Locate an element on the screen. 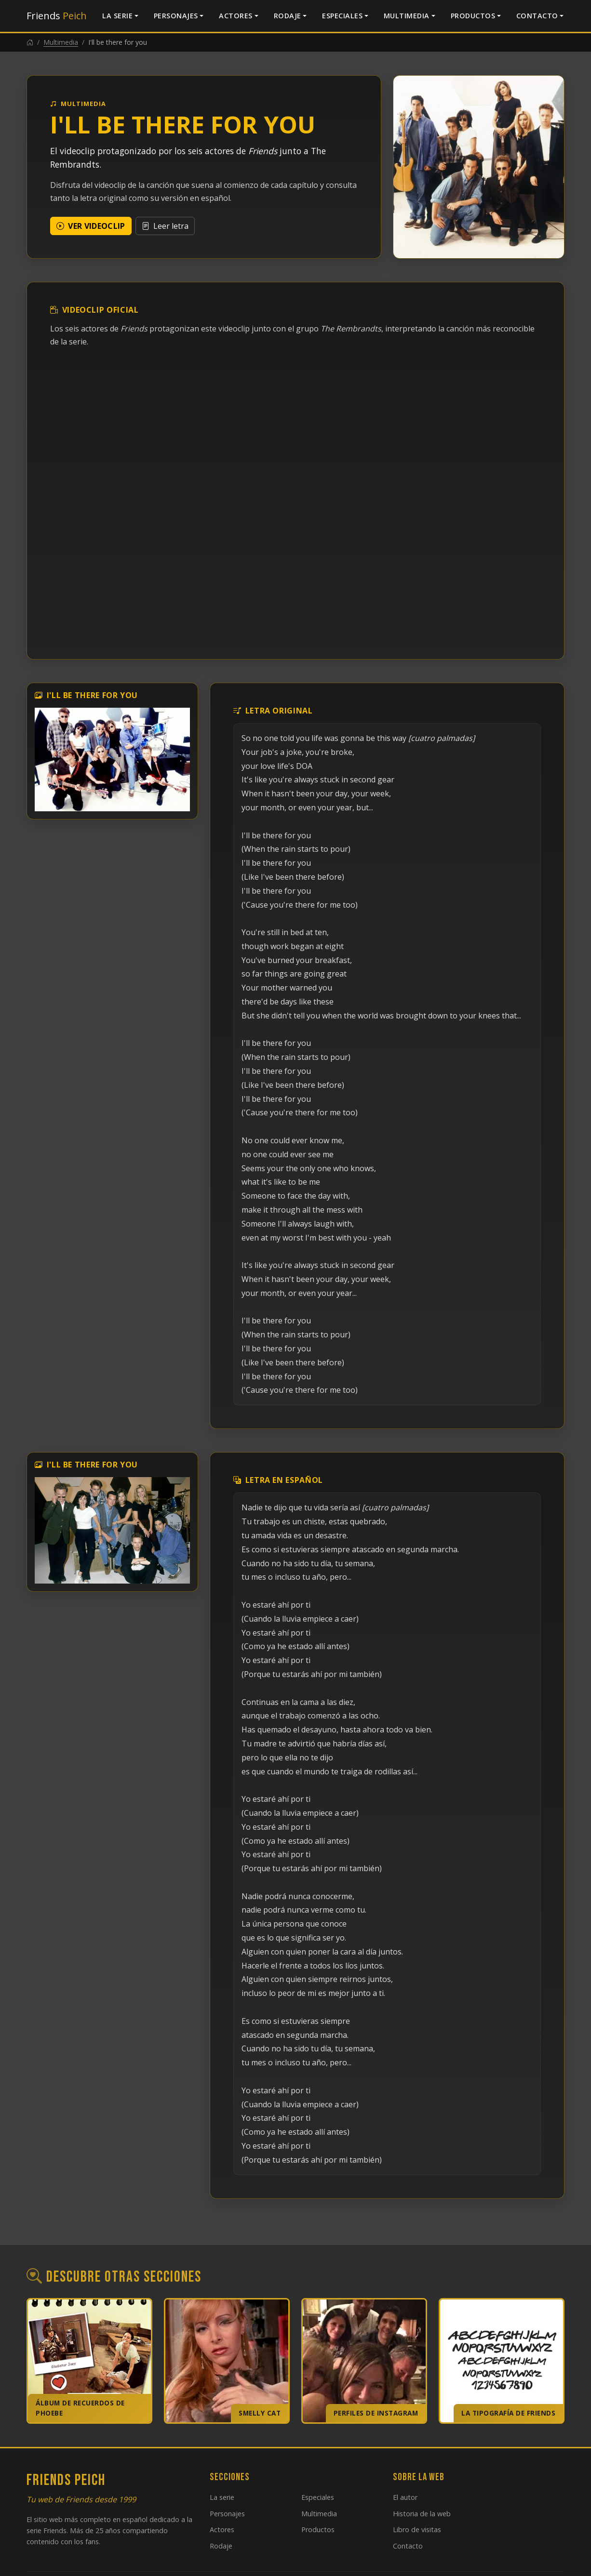 The height and width of the screenshot is (2576, 591). Especiales is located at coordinates (342, 15).